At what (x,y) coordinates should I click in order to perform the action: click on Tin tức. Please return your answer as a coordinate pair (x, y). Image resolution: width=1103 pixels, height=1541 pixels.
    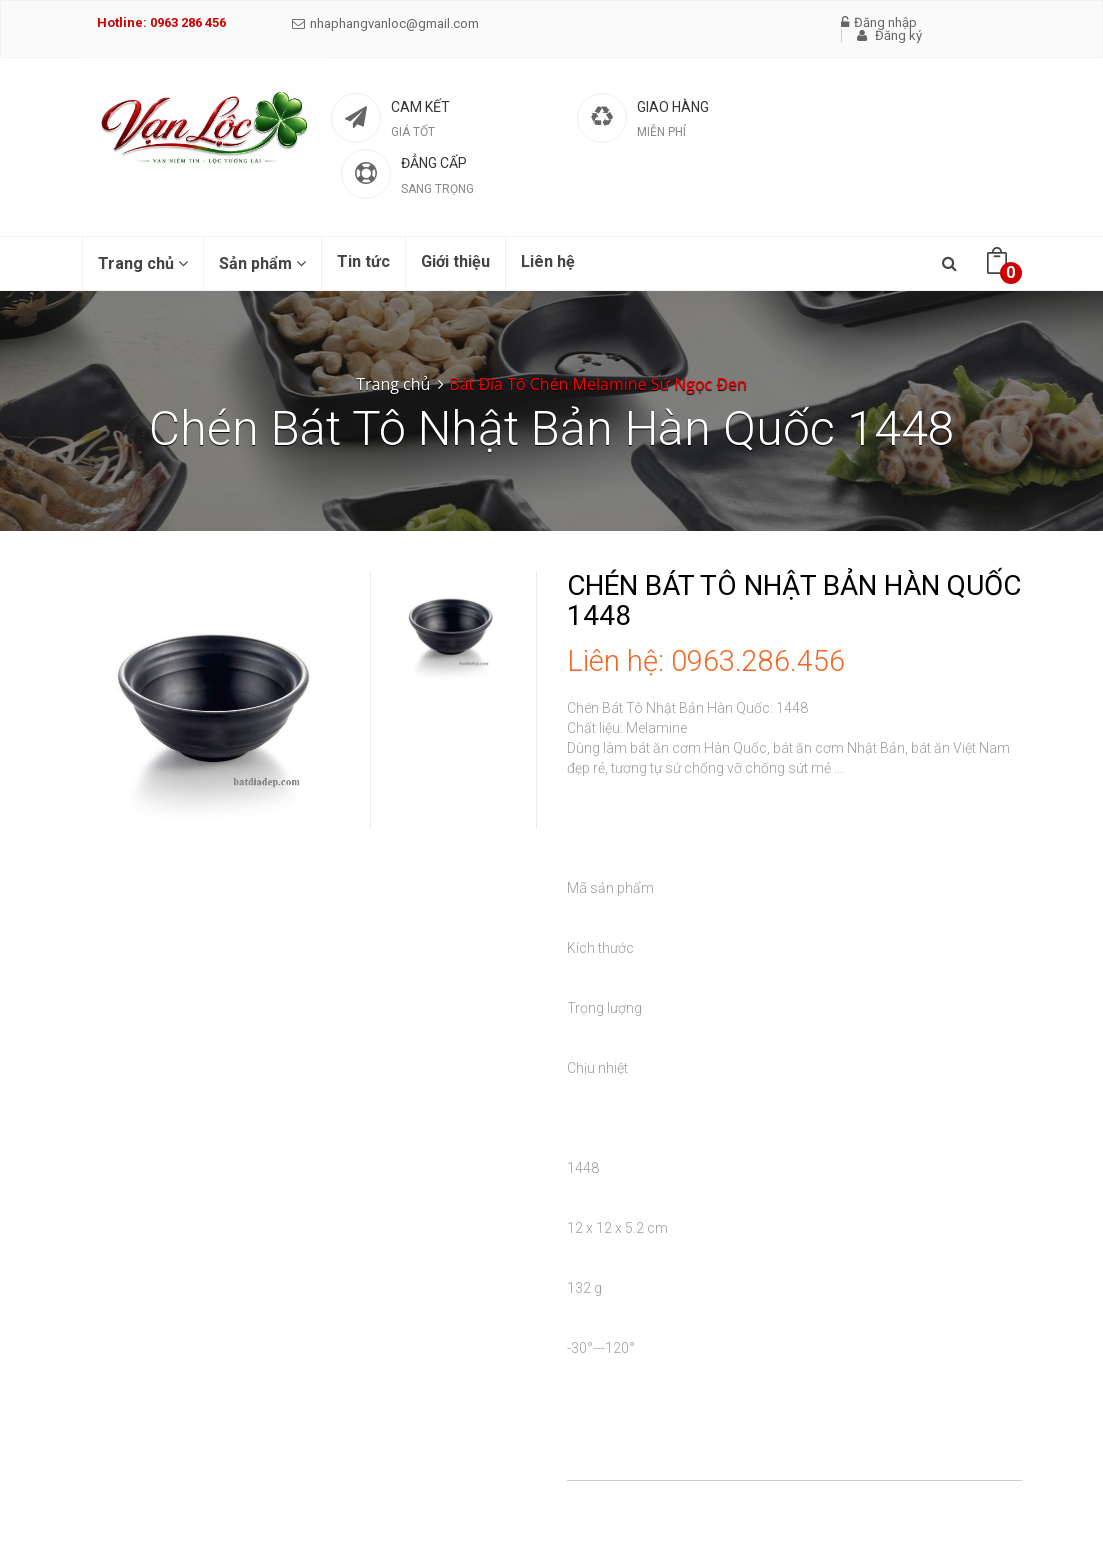
    Looking at the image, I should click on (363, 261).